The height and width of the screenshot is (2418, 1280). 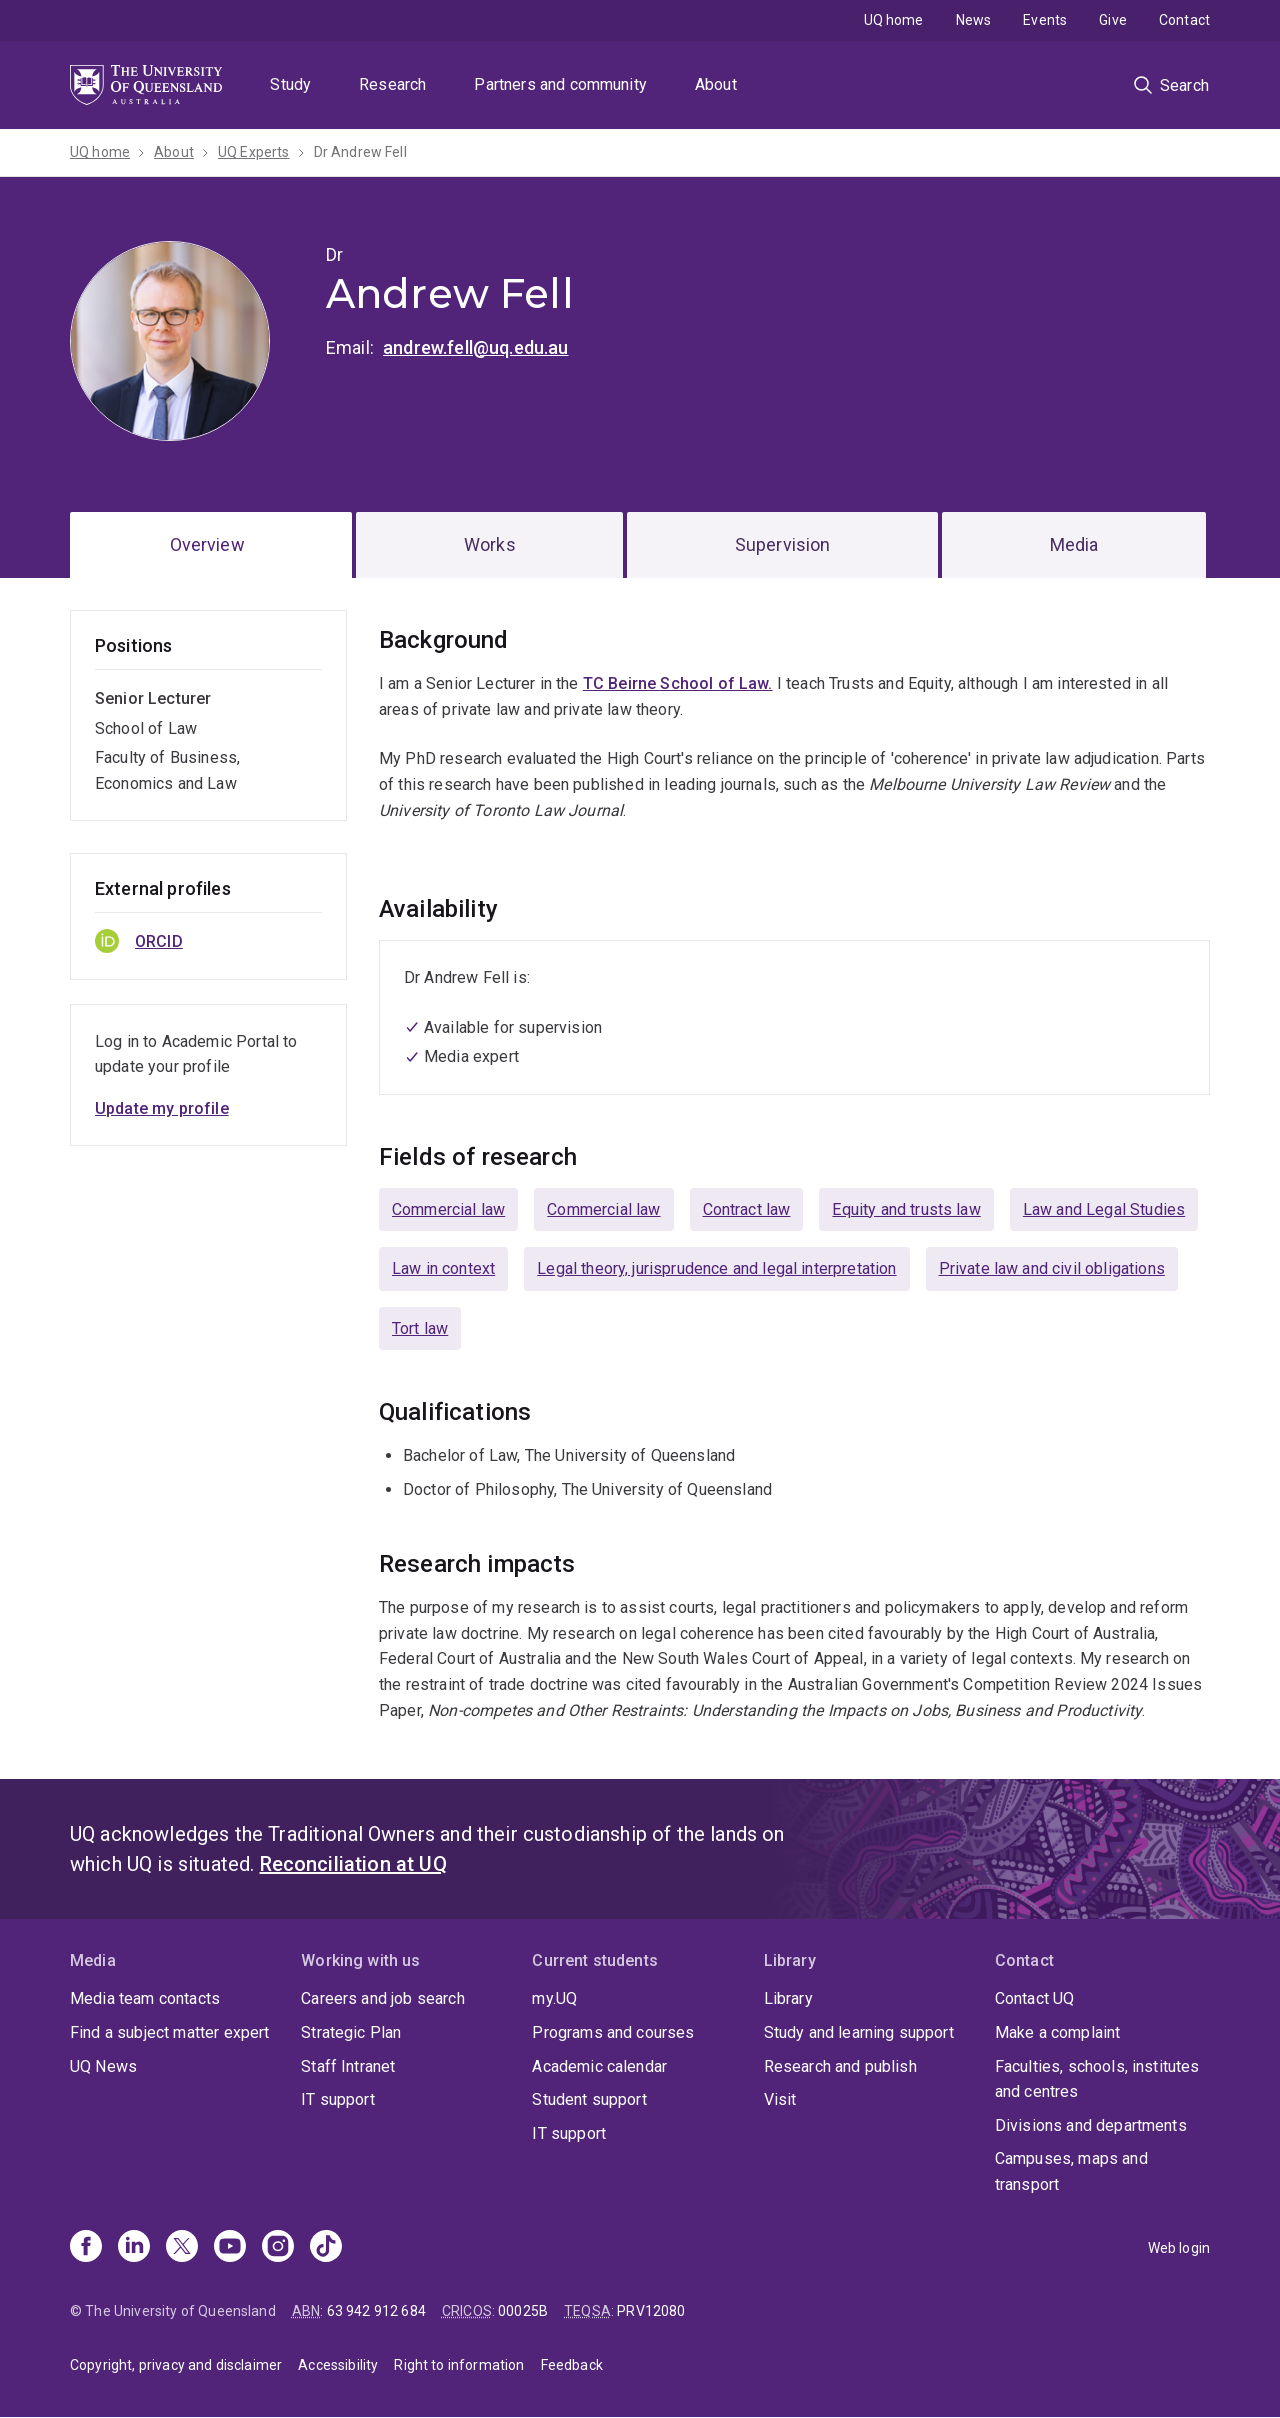 What do you see at coordinates (1184, 20) in the screenshot?
I see `Contact` at bounding box center [1184, 20].